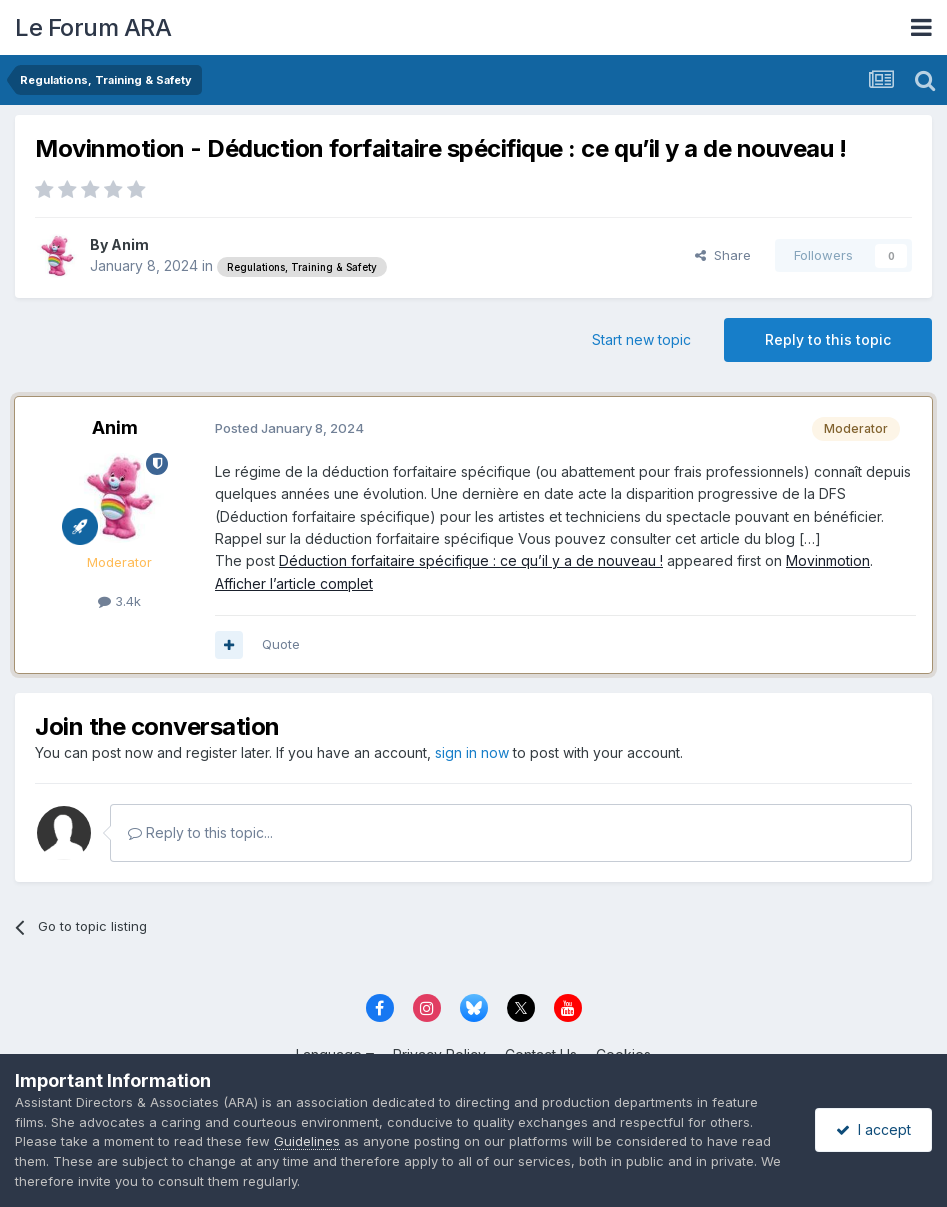 The width and height of the screenshot is (947, 1207). I want to click on Guidelines, so click(307, 1141).